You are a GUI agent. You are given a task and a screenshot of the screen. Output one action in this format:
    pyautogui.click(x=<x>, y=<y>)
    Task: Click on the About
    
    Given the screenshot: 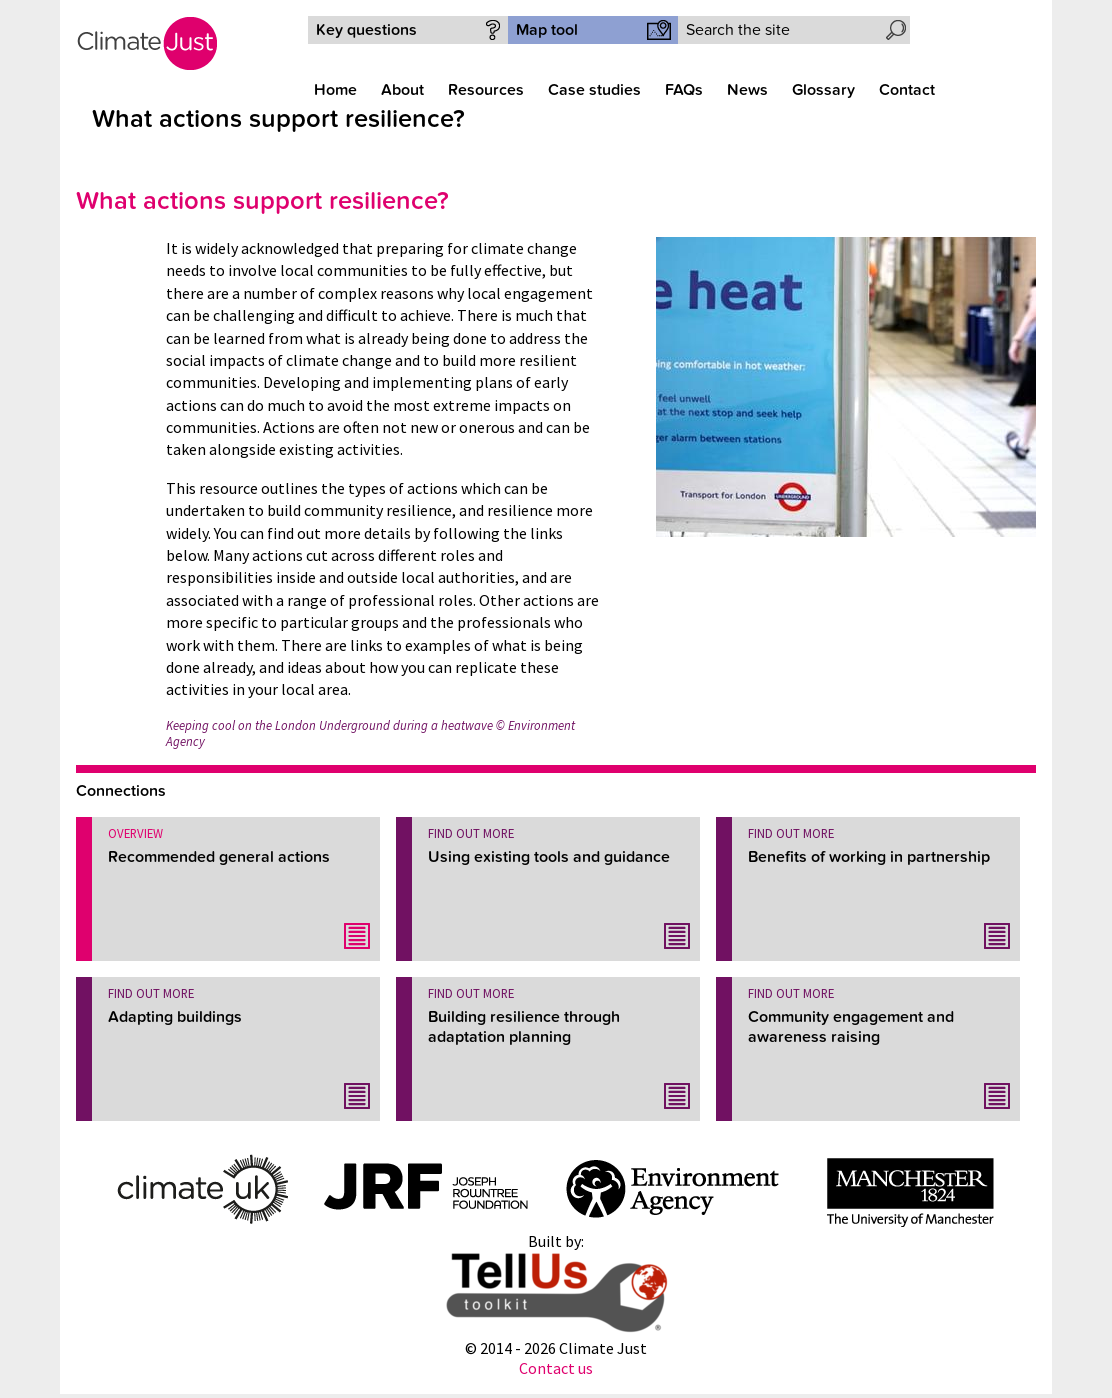 What is the action you would take?
    pyautogui.click(x=402, y=90)
    